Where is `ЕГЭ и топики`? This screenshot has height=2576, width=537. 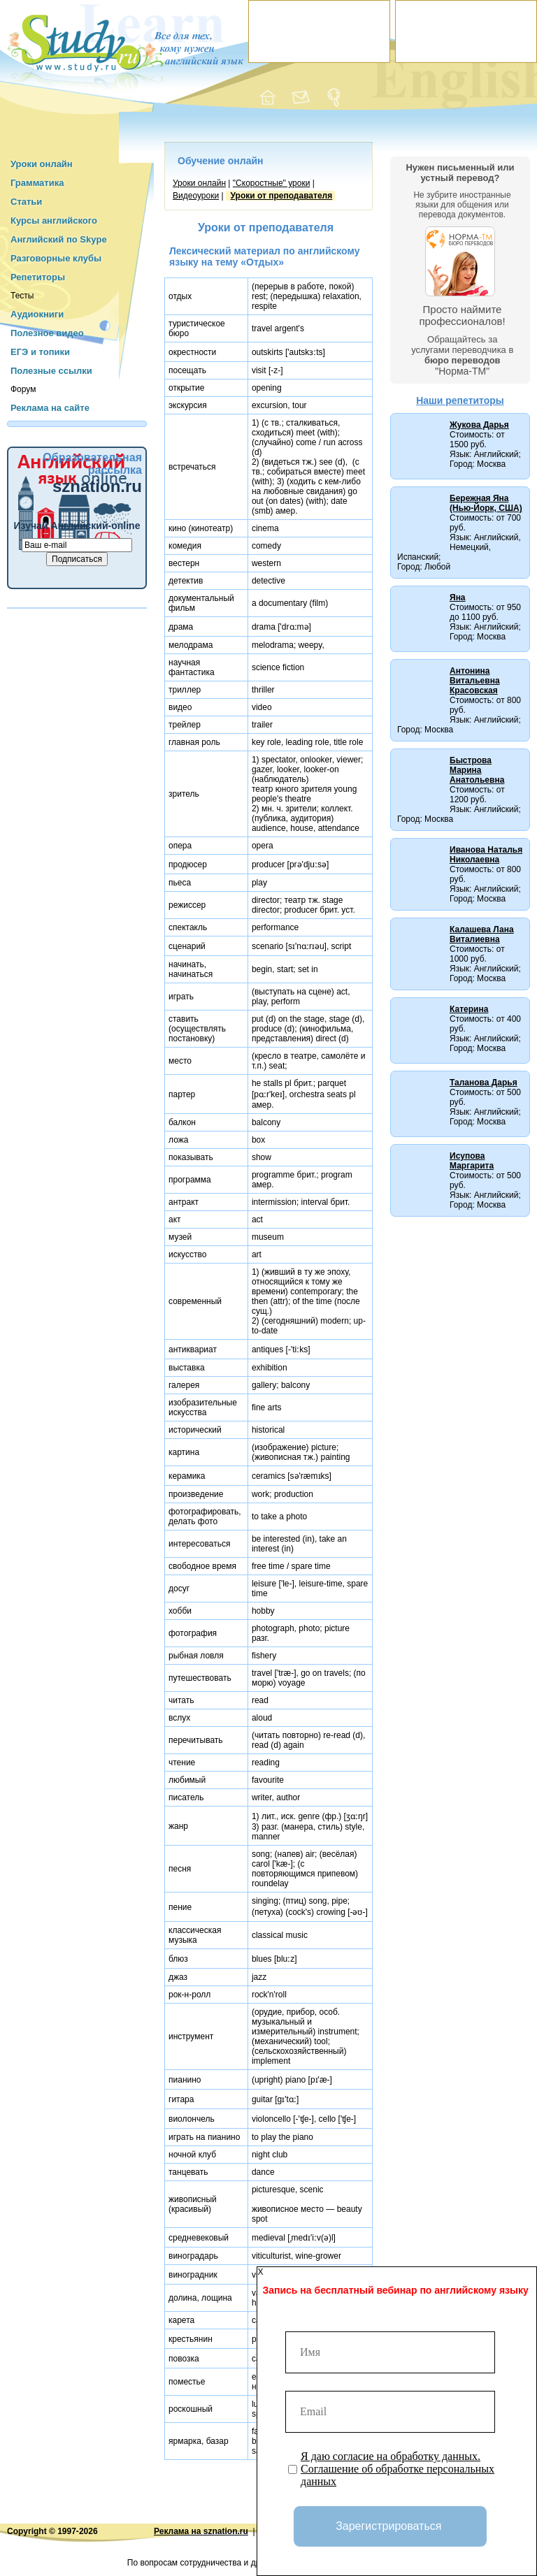
ЕГЭ и топики is located at coordinates (40, 352).